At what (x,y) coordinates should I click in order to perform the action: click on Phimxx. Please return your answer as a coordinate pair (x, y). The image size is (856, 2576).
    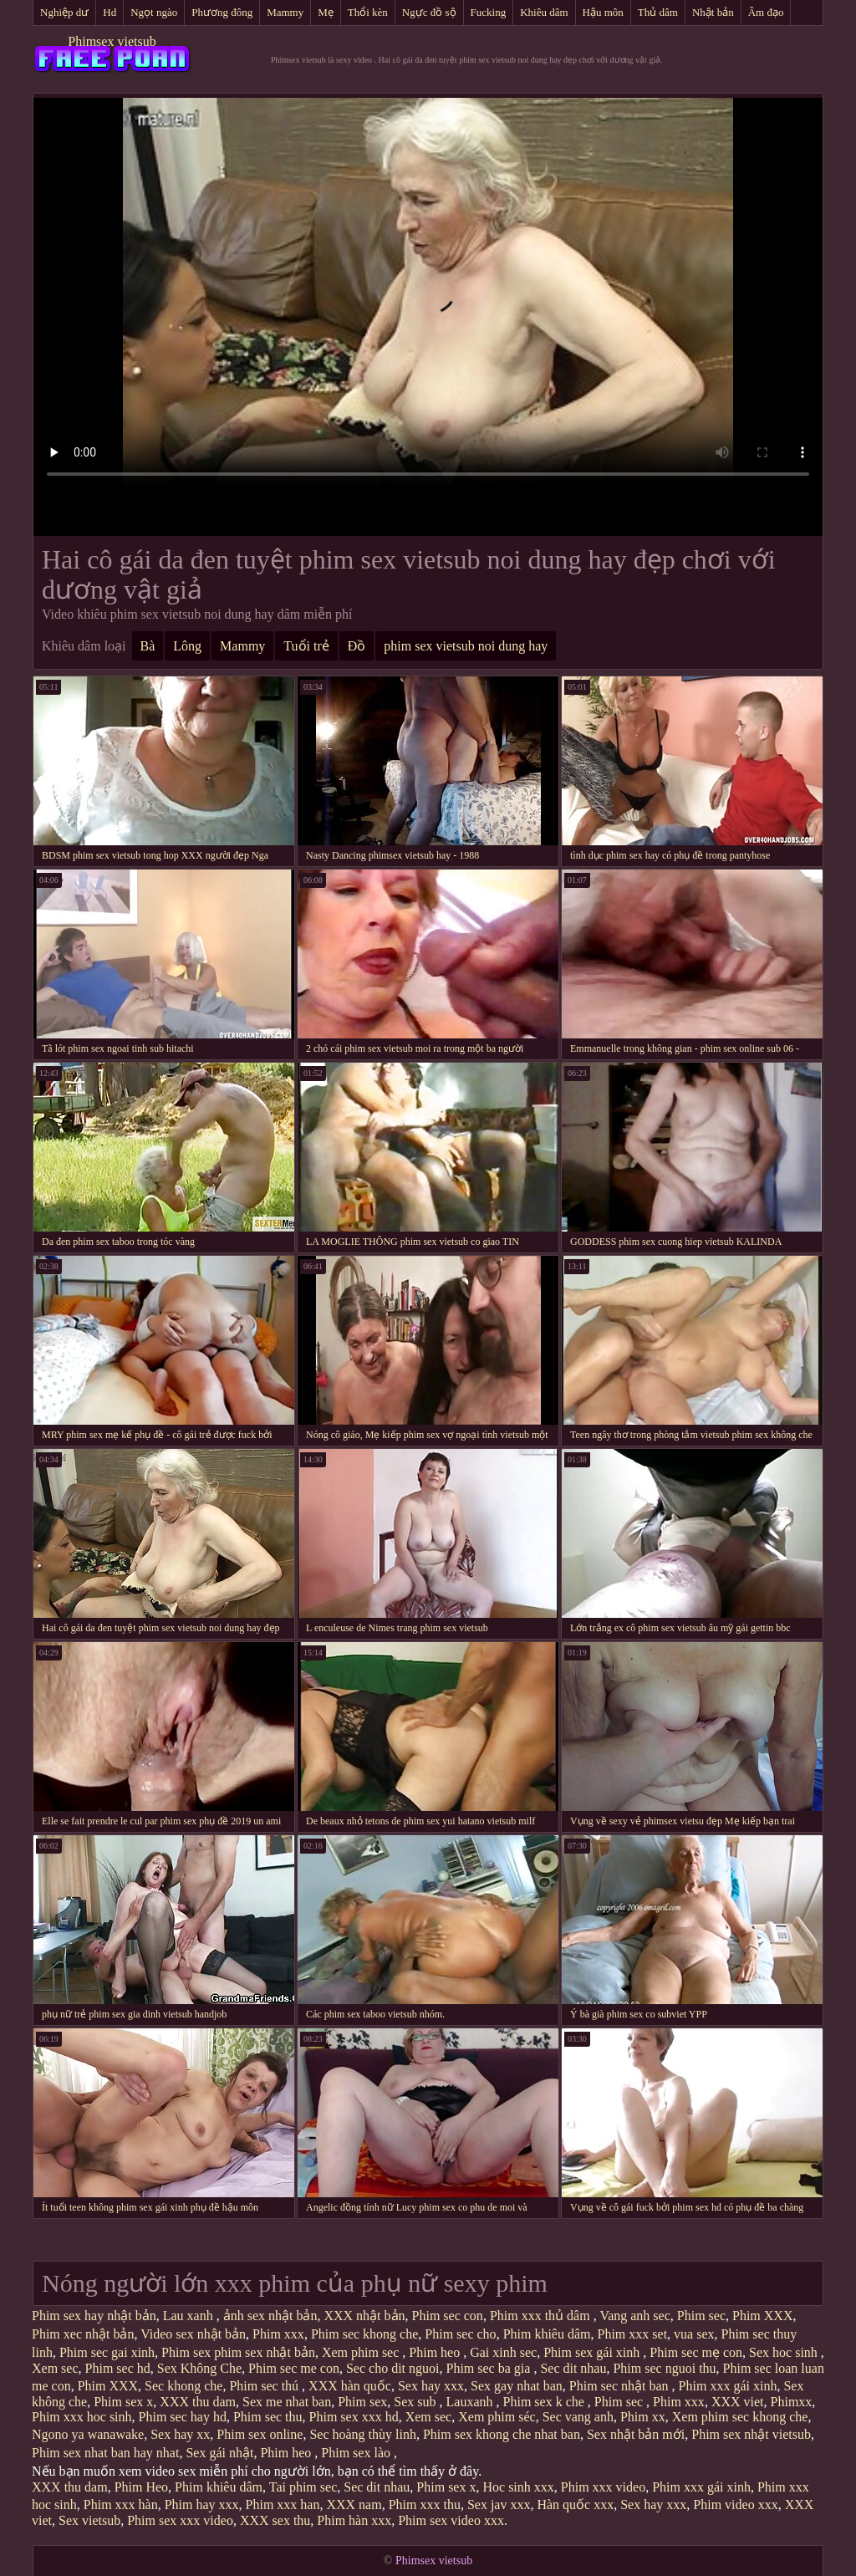
    Looking at the image, I should click on (792, 2402).